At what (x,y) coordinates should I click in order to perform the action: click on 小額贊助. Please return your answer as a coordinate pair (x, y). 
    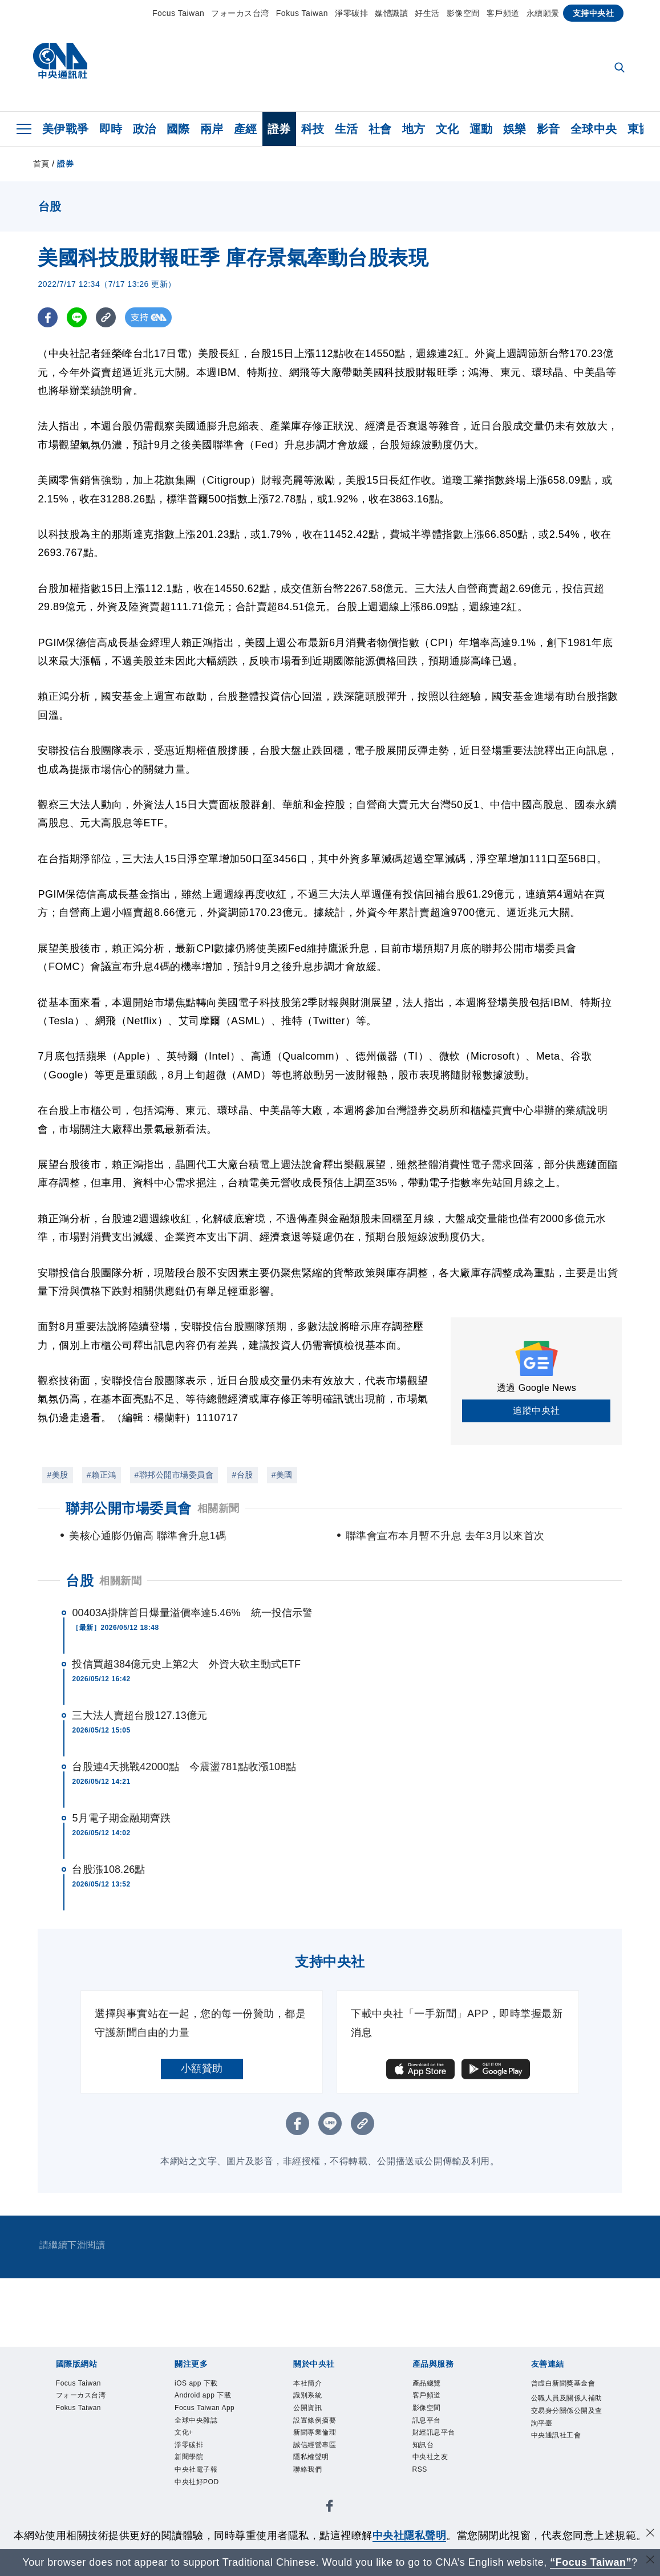
    Looking at the image, I should click on (202, 2068).